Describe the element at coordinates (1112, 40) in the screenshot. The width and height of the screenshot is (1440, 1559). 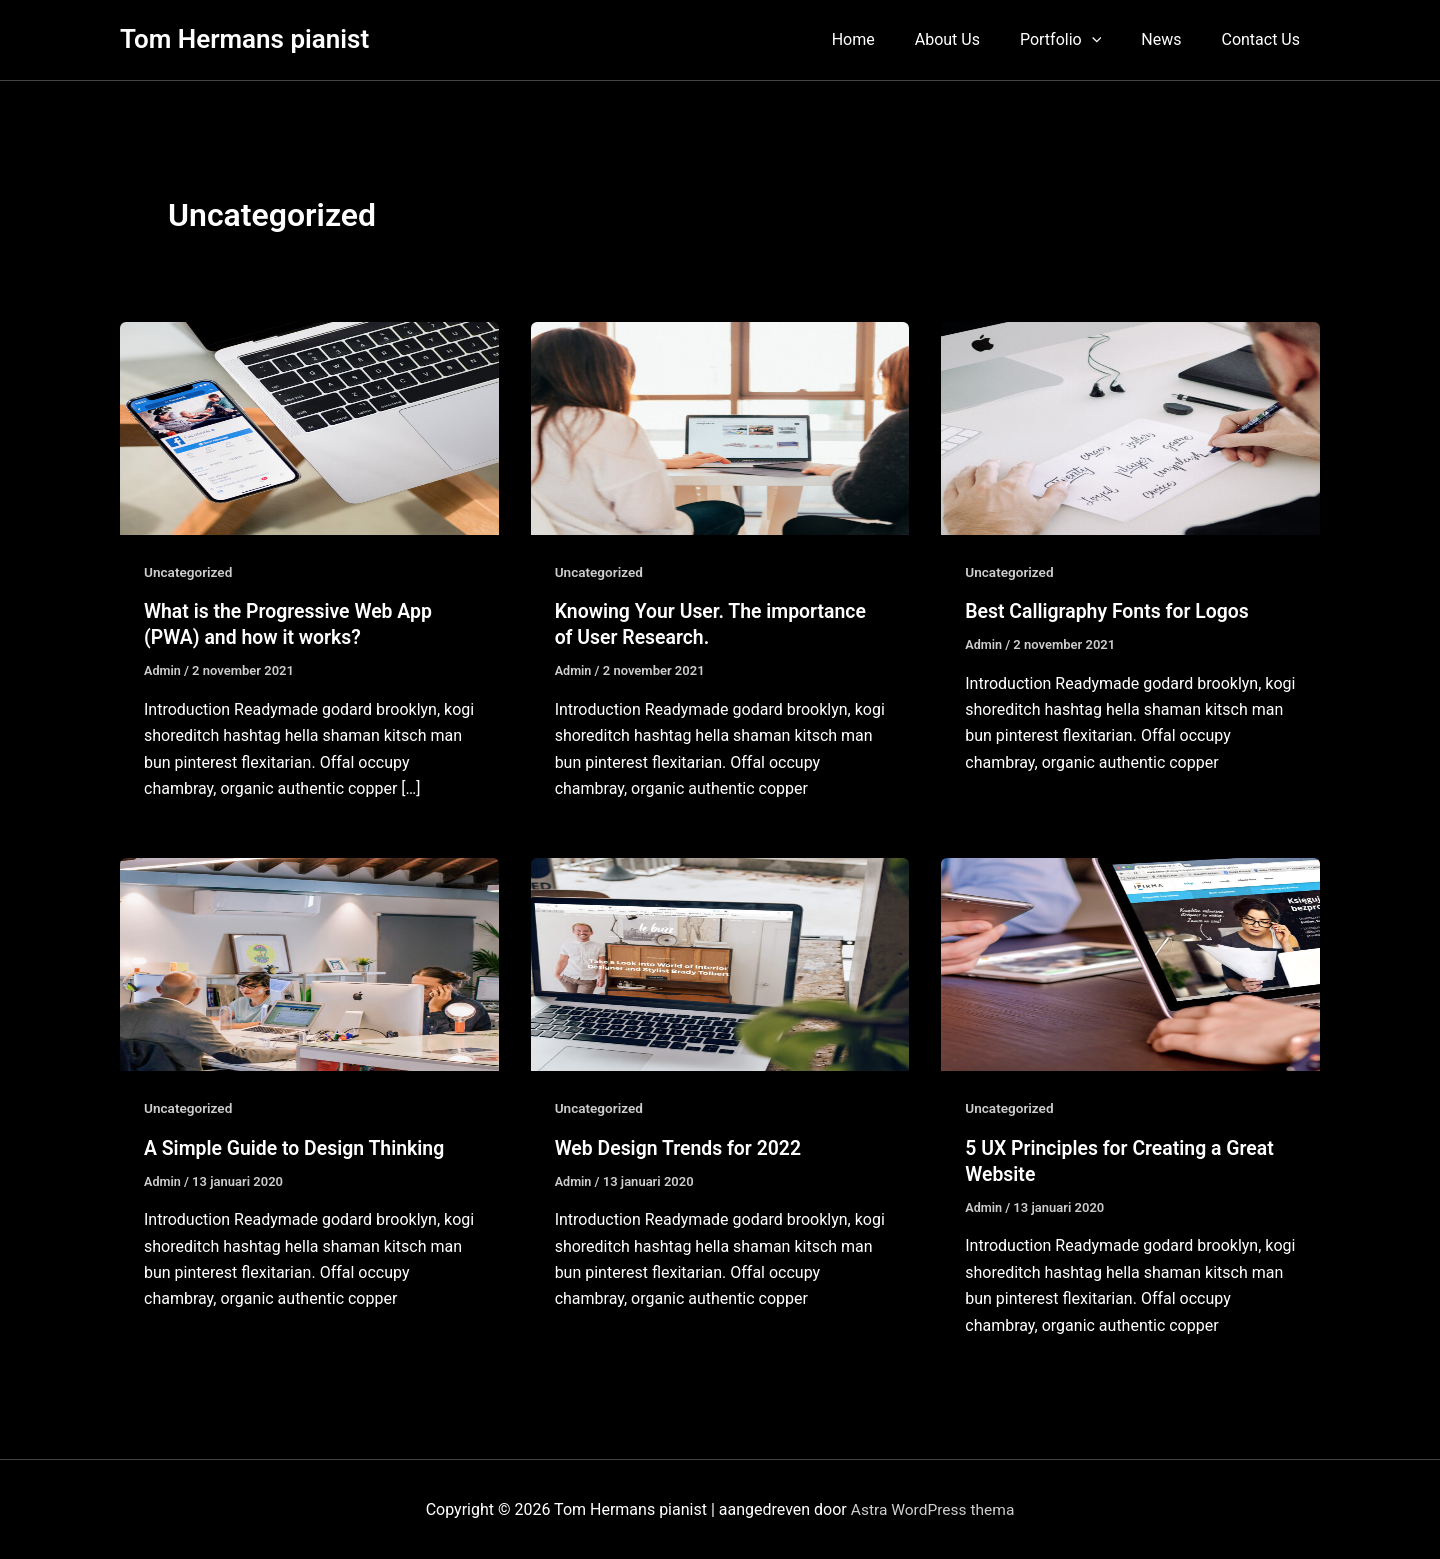
I see `[button]` at that location.